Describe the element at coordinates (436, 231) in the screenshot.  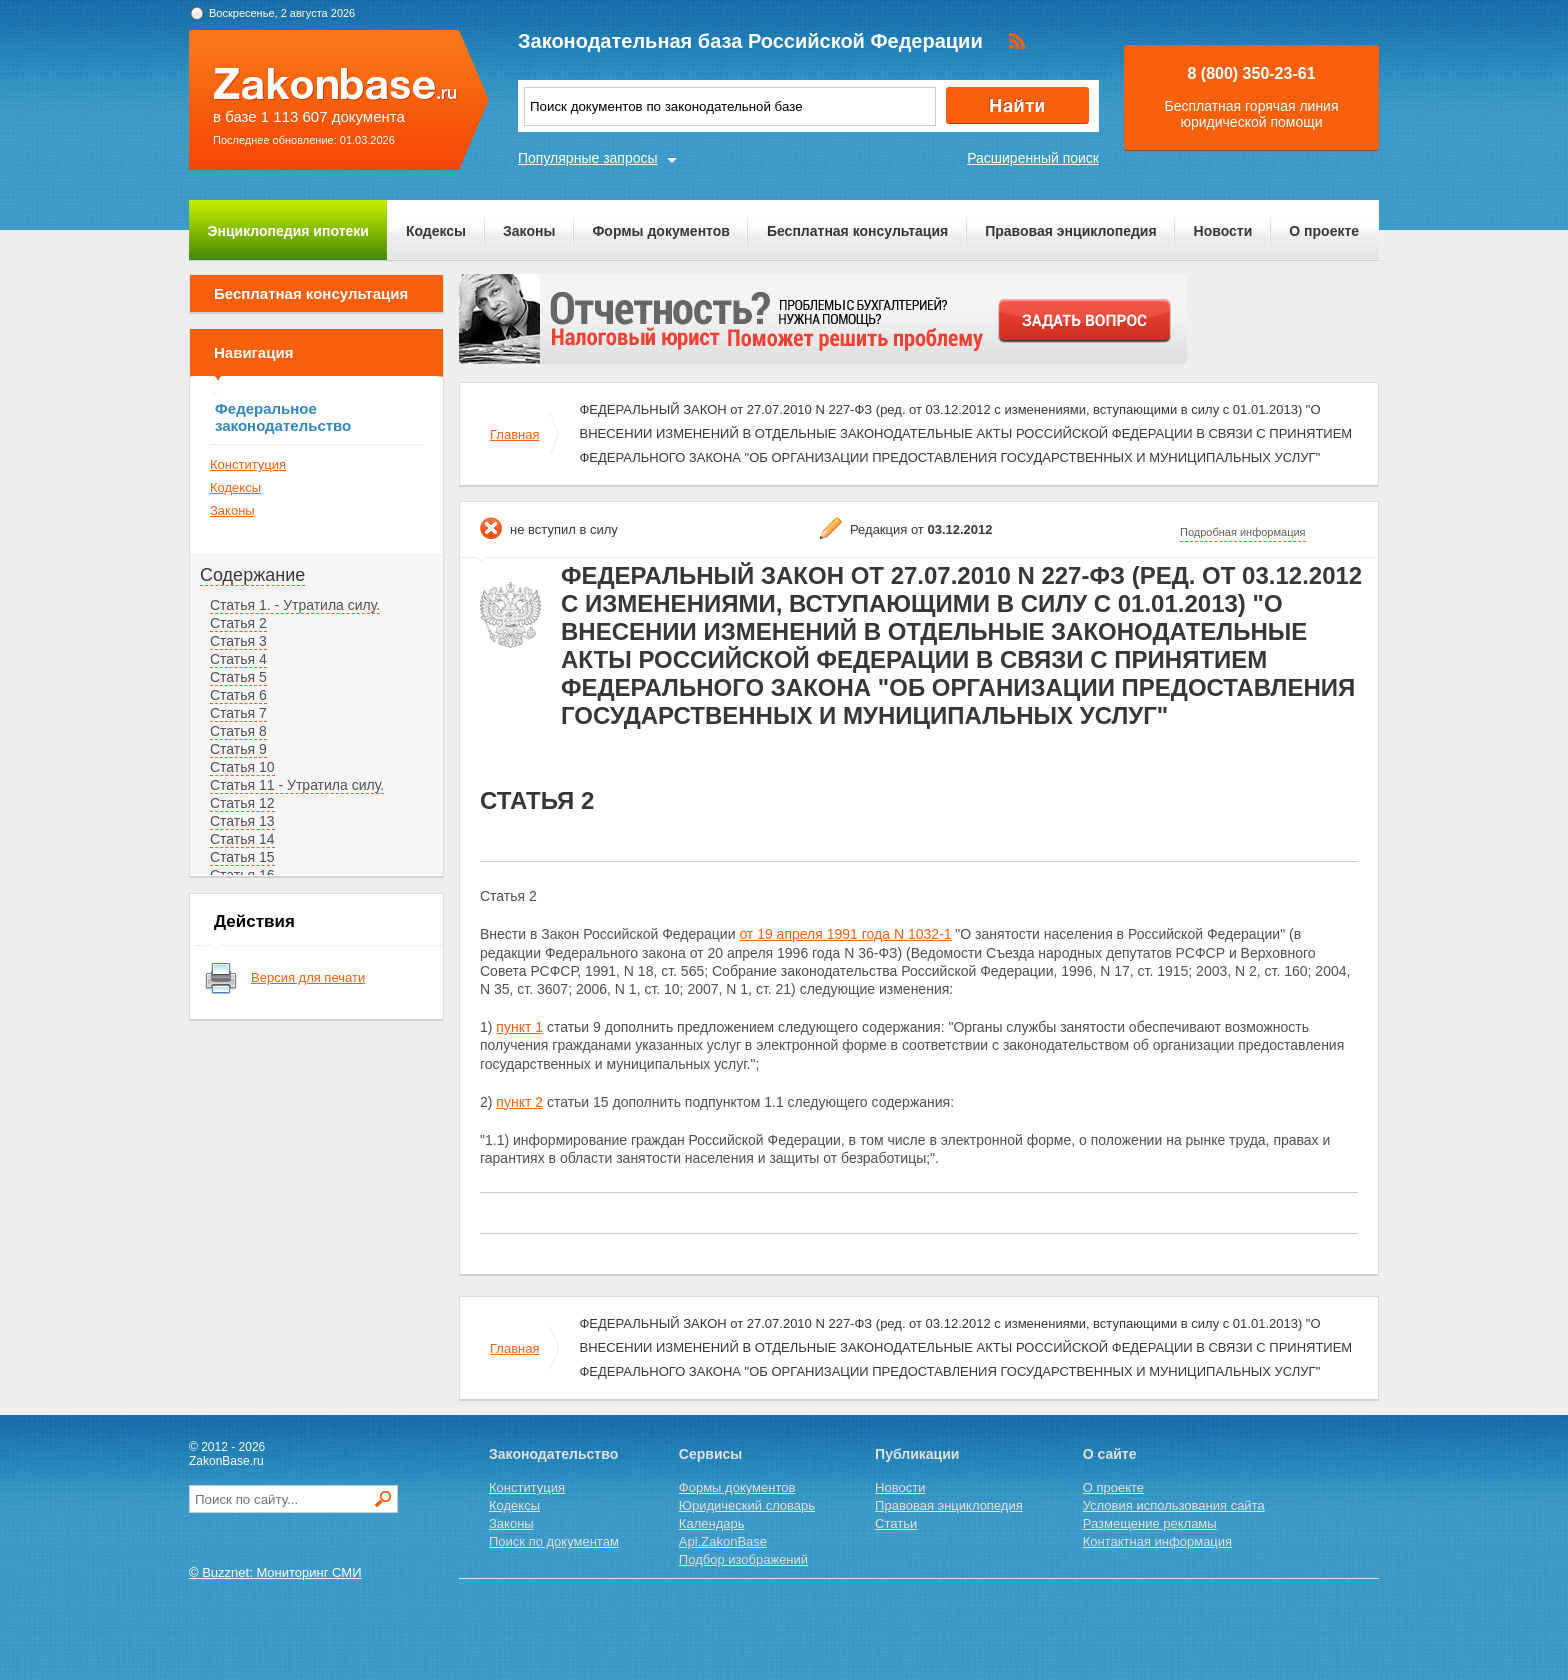
I see `Кодексы` at that location.